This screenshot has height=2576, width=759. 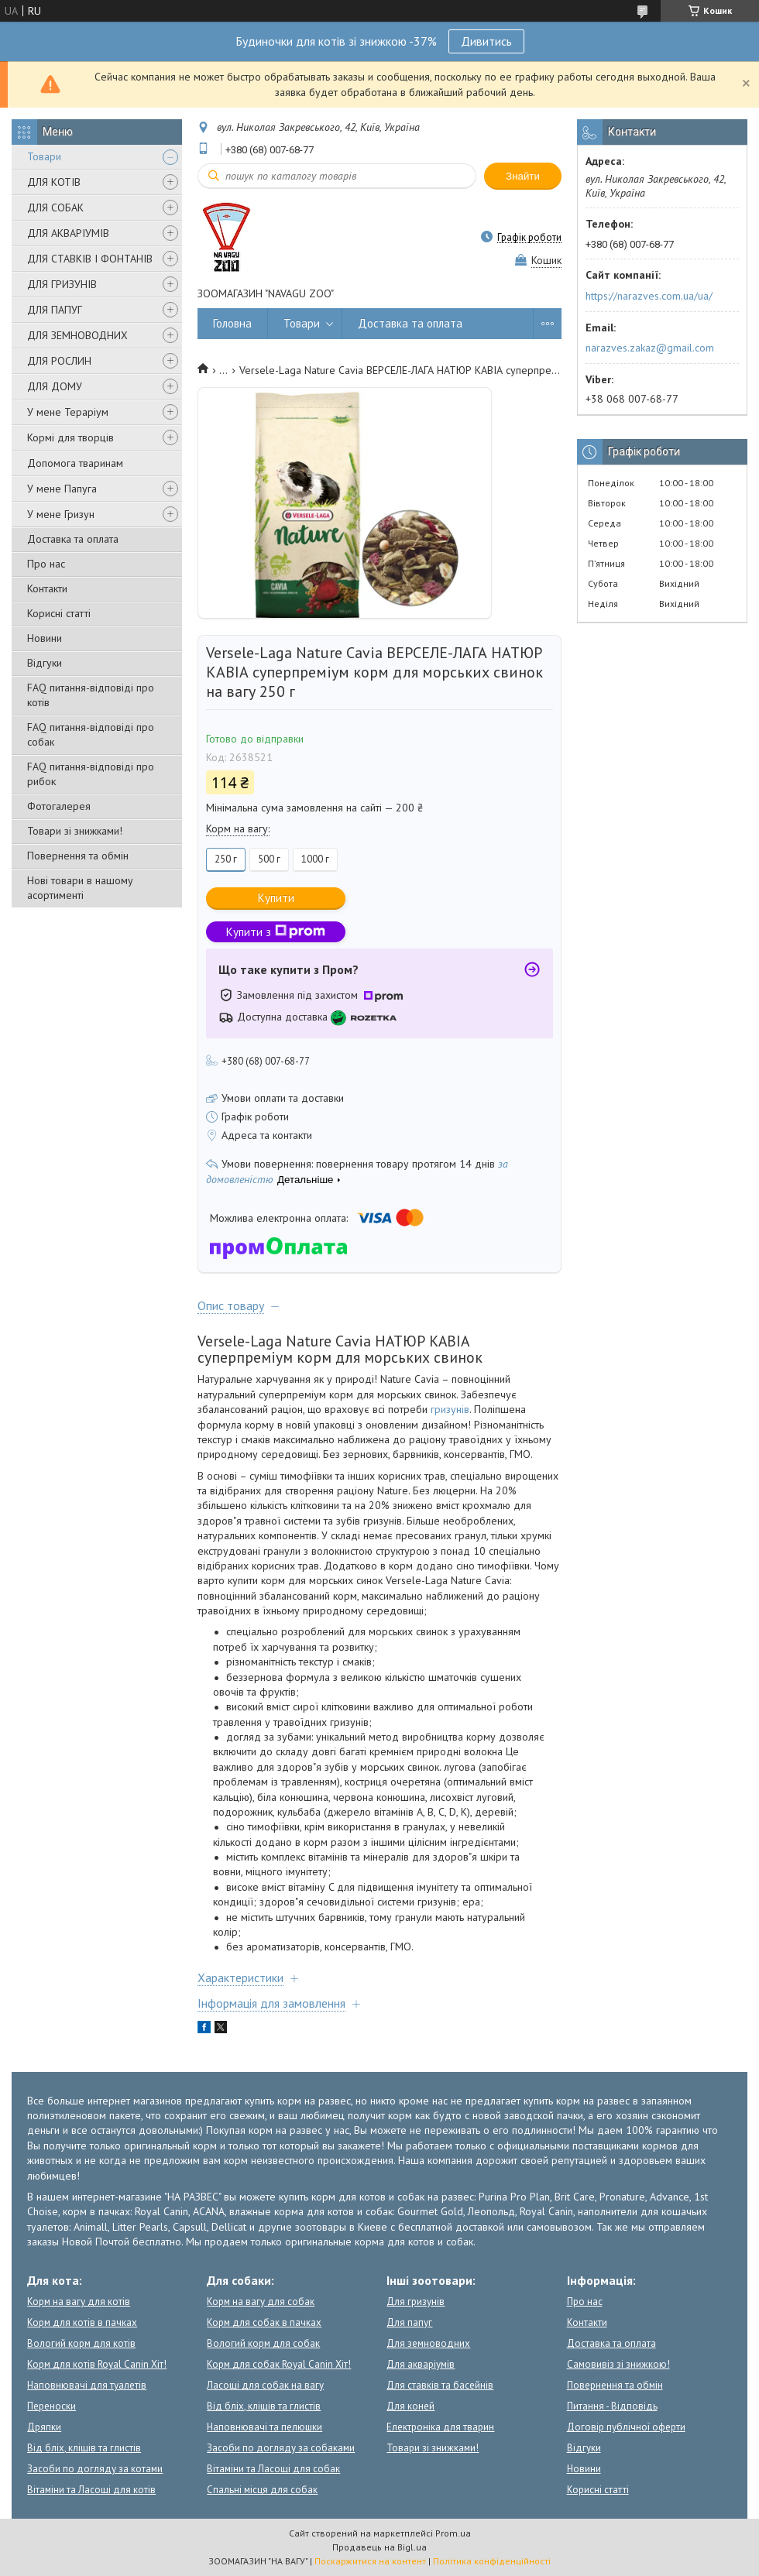 I want to click on гризунів, so click(x=450, y=1409).